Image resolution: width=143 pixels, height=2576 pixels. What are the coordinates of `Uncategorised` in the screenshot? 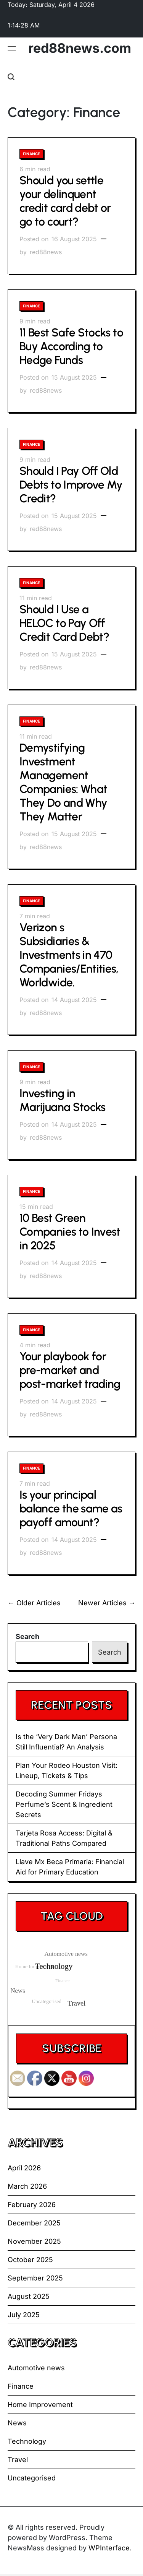 It's located at (32, 2478).